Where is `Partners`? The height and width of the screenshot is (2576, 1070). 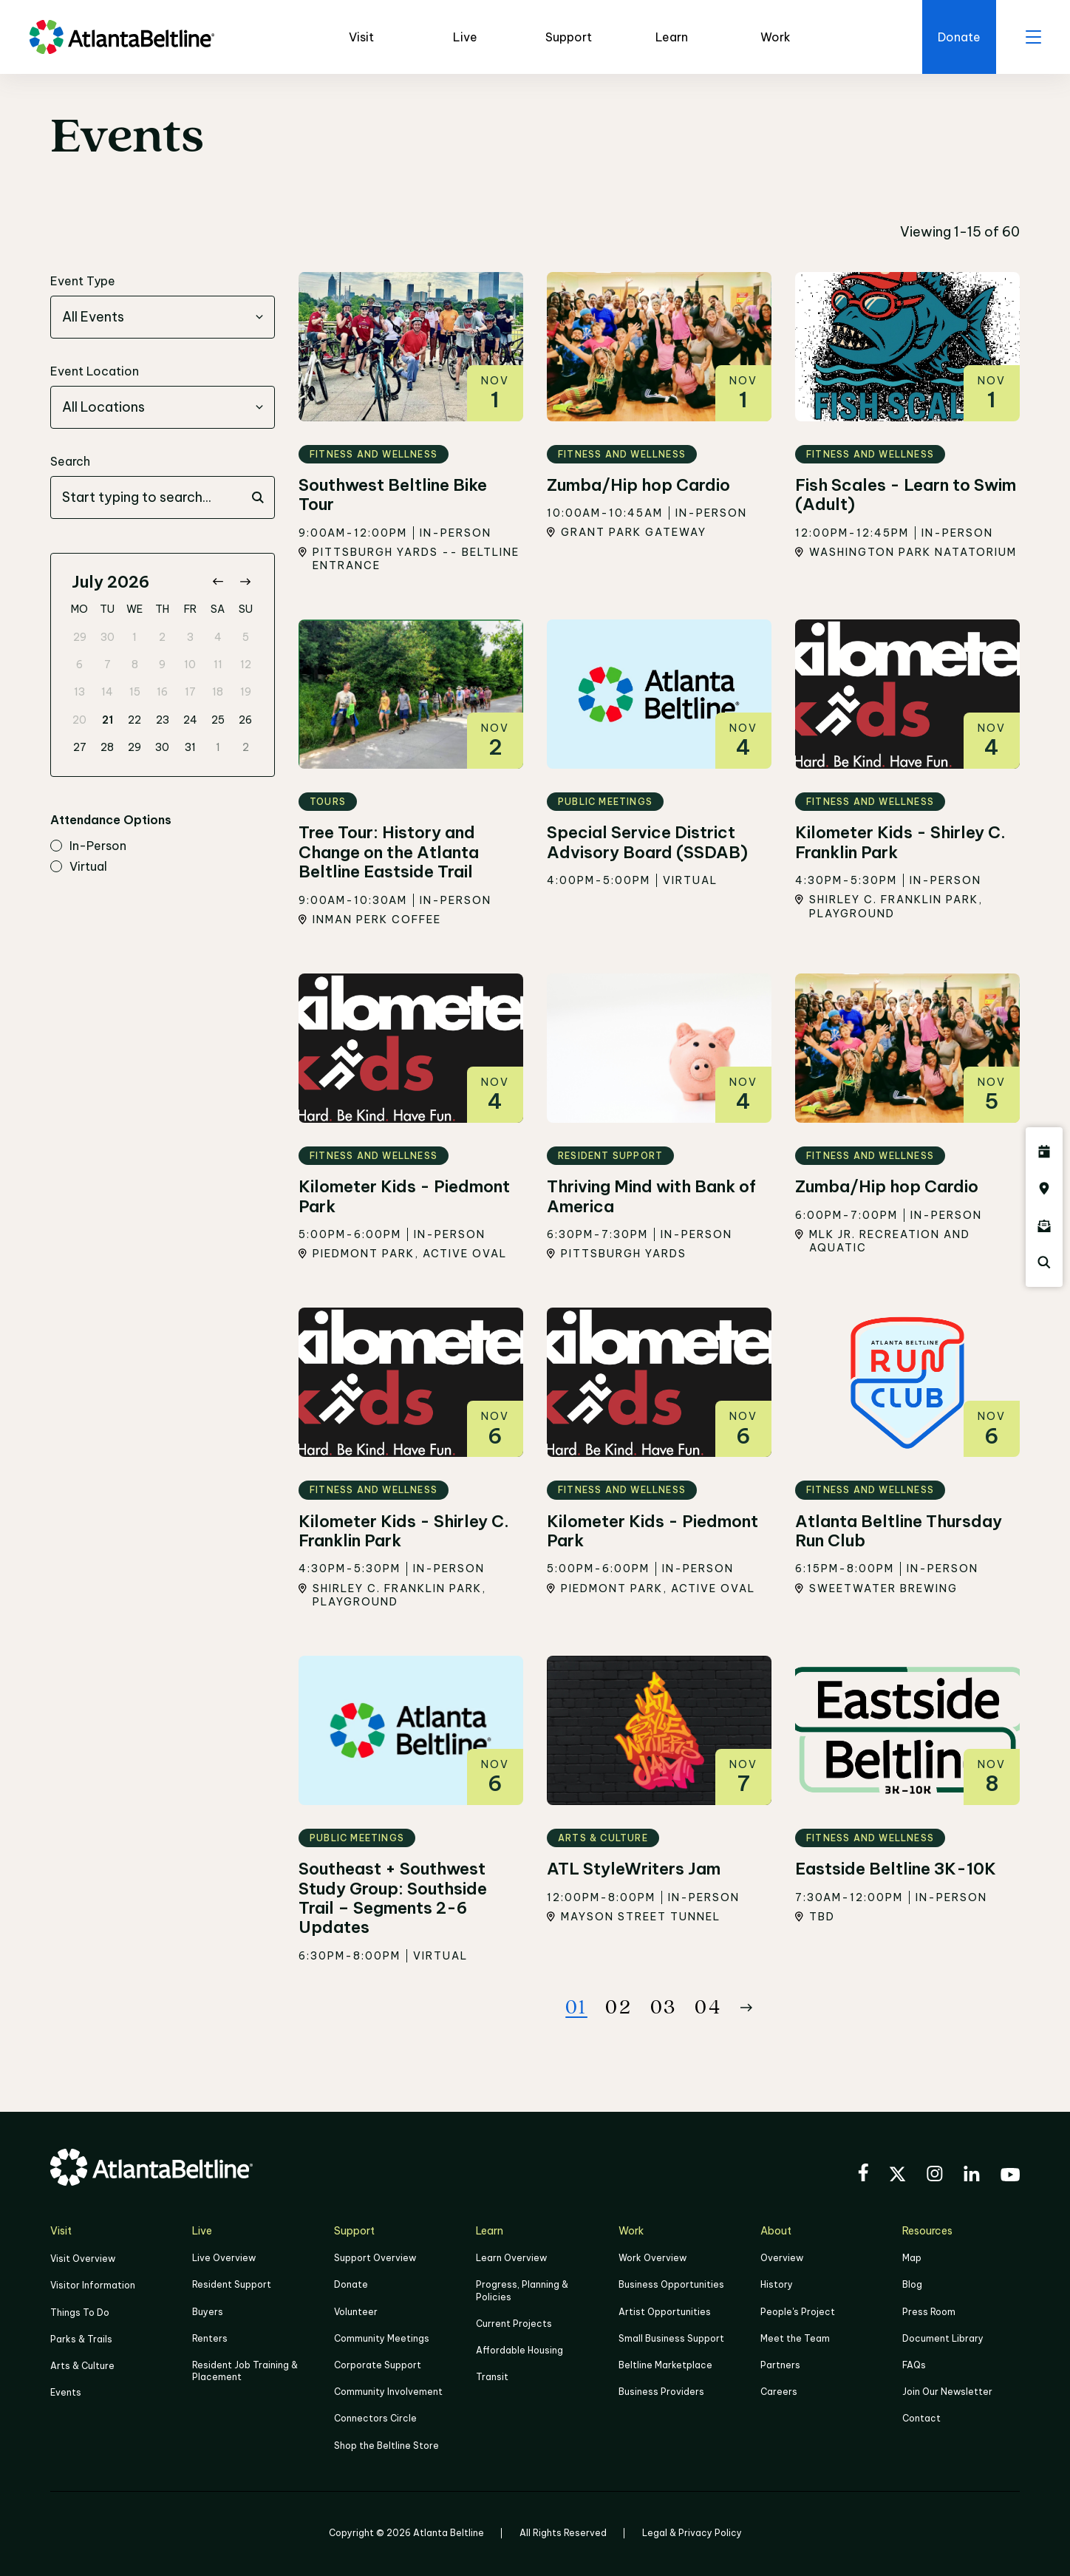
Partners is located at coordinates (780, 2365).